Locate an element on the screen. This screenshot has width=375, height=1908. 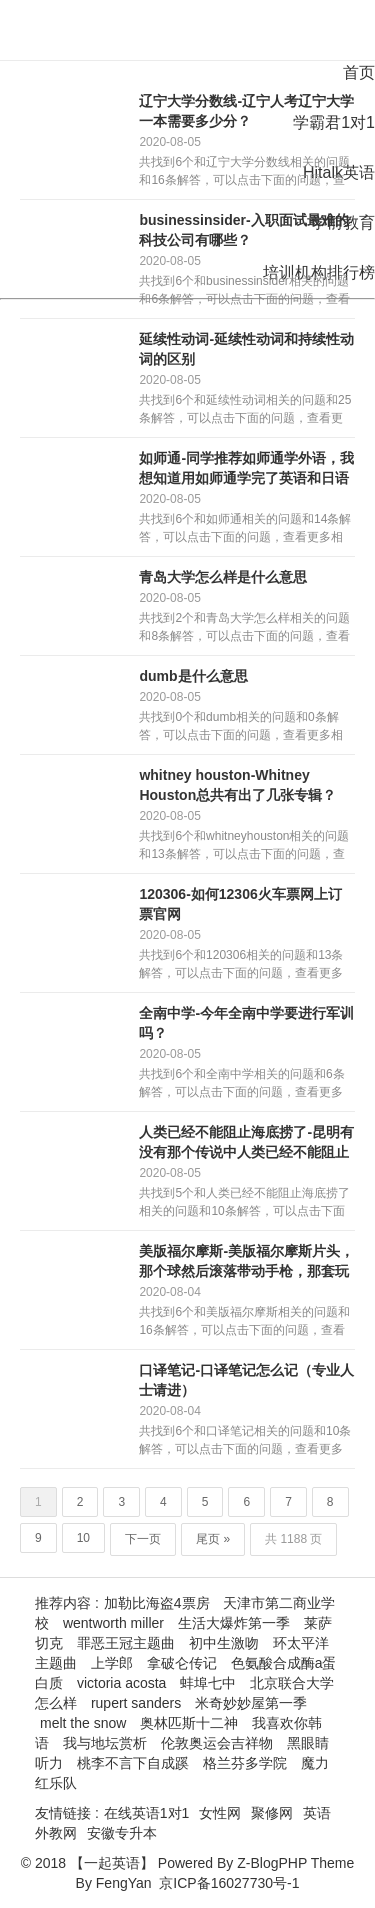
加勒比海盗4票房 is located at coordinates (157, 1603).